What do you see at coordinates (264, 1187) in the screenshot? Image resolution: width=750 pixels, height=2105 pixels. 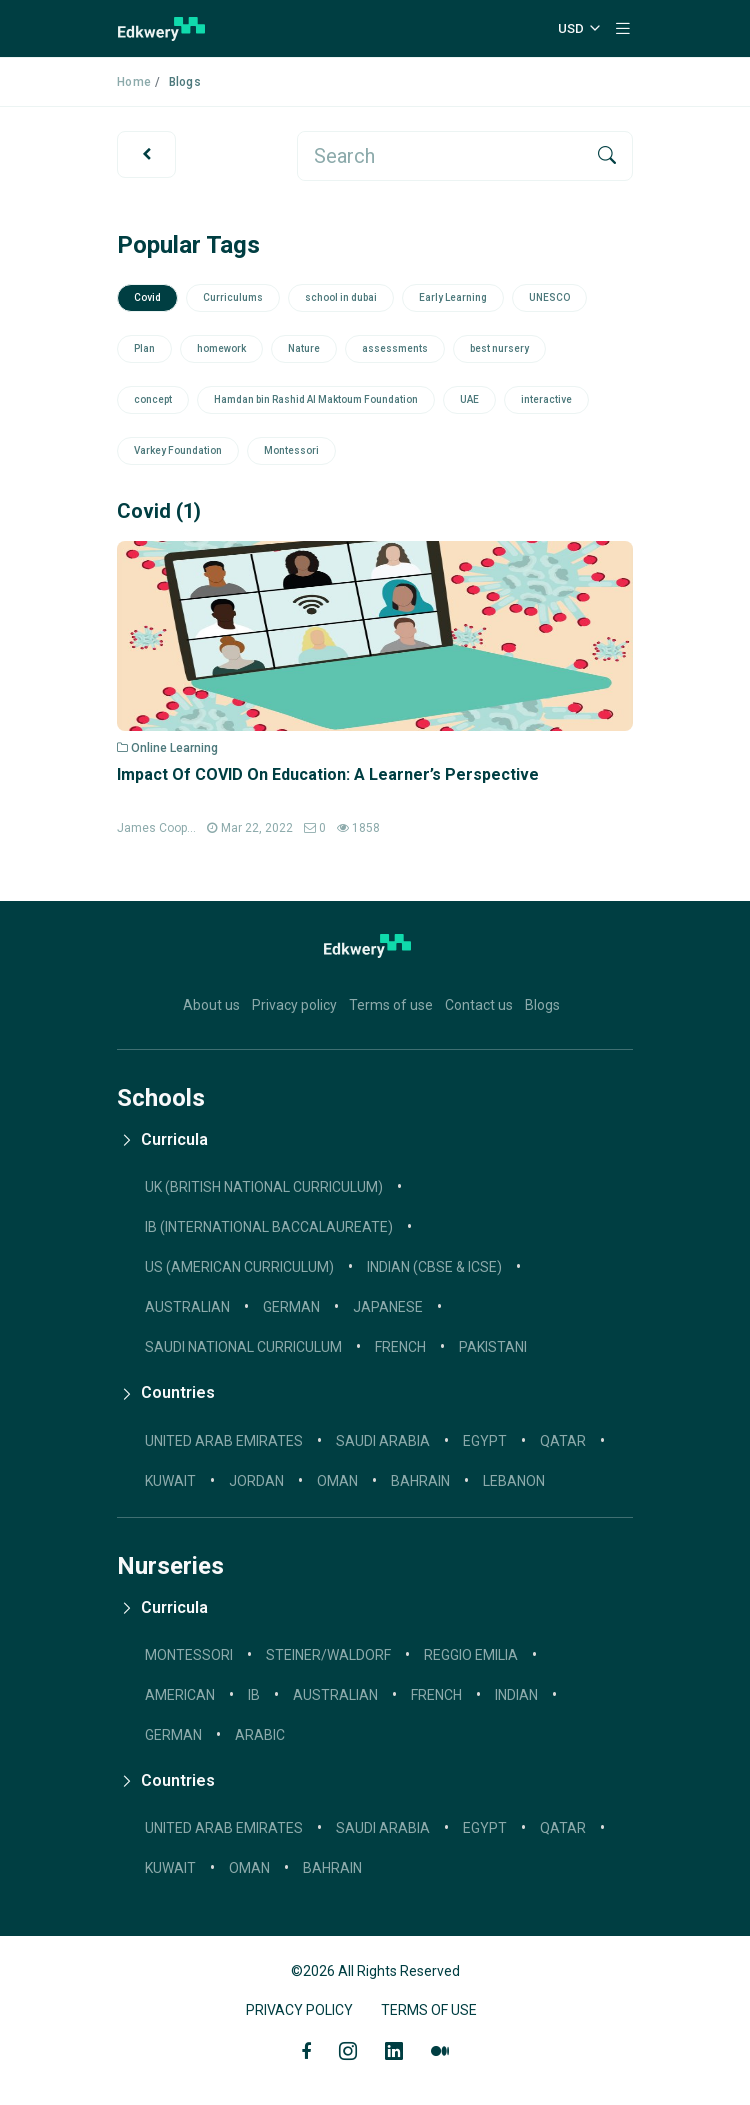 I see `UK (BRITISH NATIONAL CURRICULUM)` at bounding box center [264, 1187].